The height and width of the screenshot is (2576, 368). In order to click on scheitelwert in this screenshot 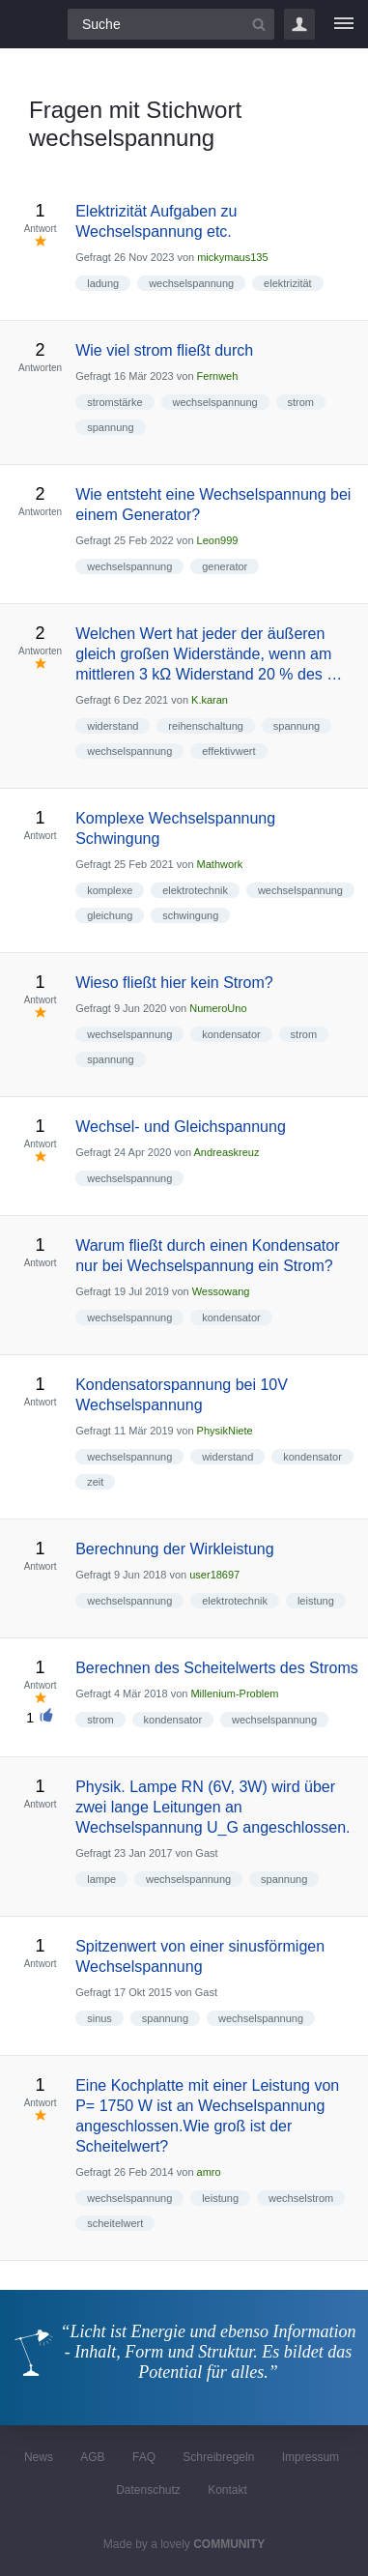, I will do `click(115, 2223)`.